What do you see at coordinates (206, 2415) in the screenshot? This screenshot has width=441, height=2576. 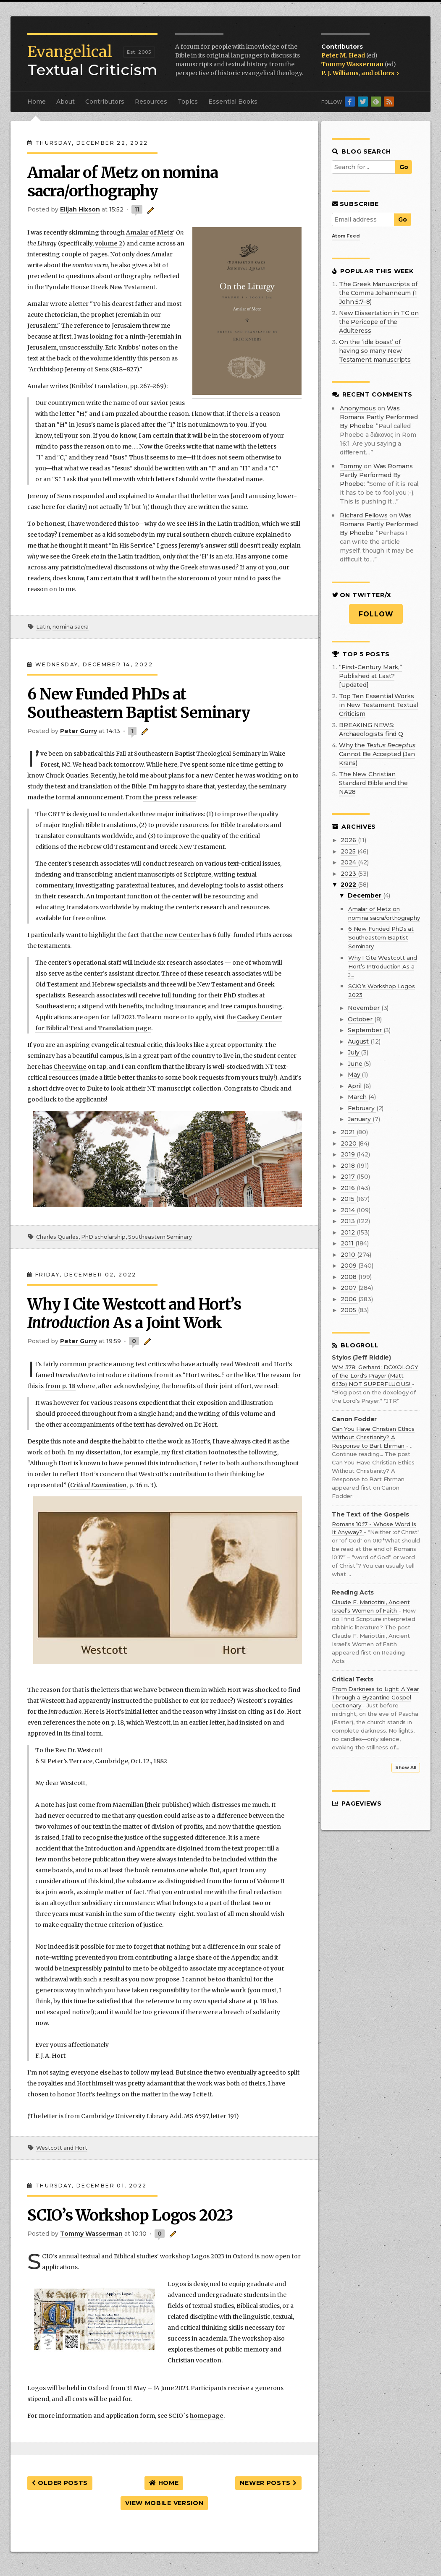 I see `homepage` at bounding box center [206, 2415].